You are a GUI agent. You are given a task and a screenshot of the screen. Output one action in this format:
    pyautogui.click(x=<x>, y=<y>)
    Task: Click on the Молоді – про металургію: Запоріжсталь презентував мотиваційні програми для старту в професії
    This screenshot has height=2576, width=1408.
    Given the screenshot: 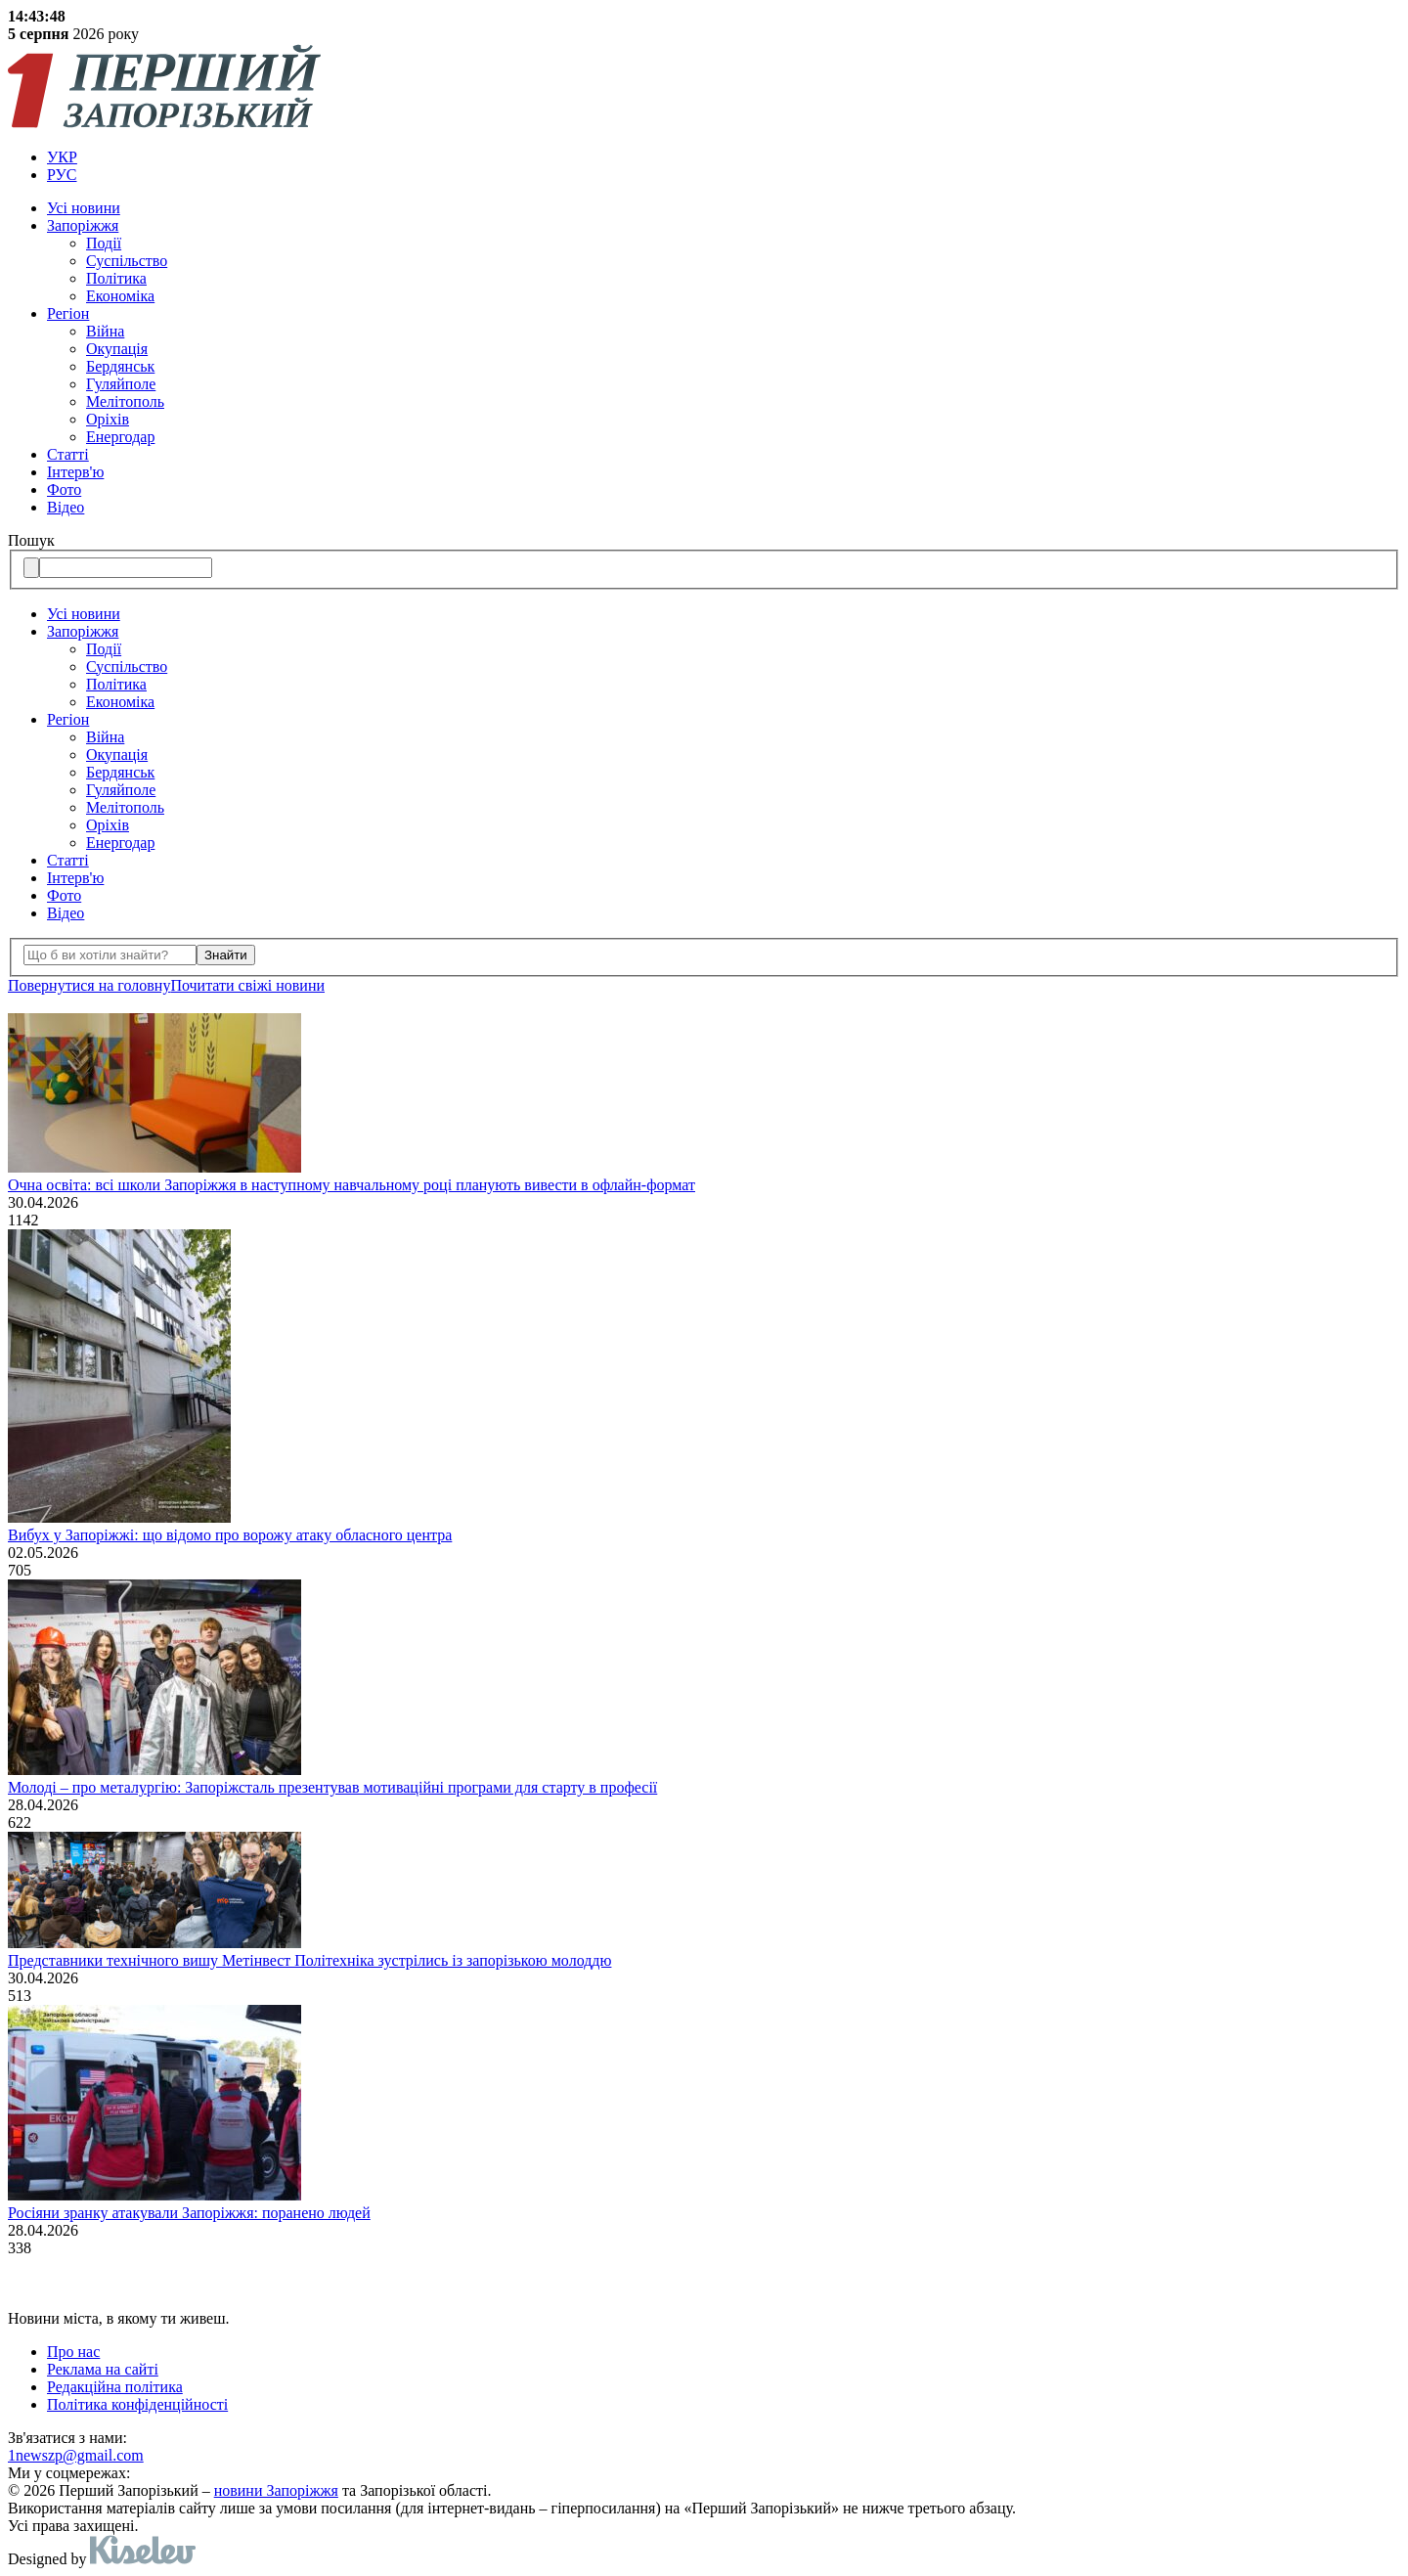 What is the action you would take?
    pyautogui.click(x=332, y=1787)
    